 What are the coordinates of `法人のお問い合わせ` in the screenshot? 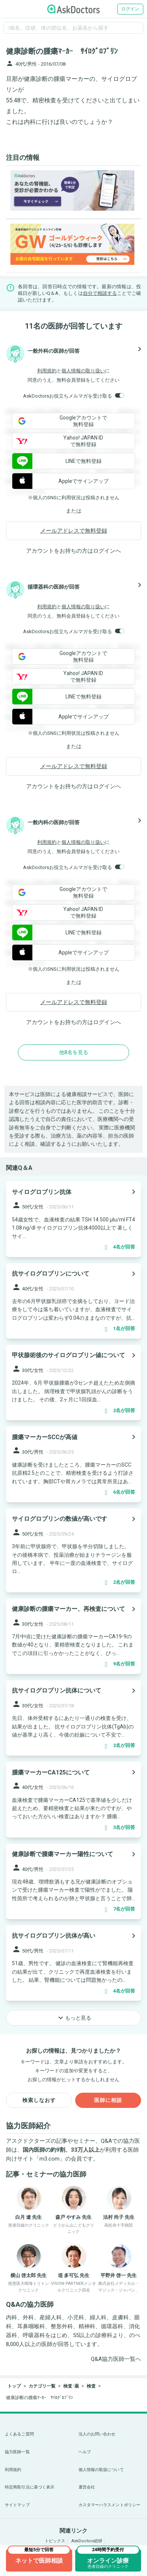 It's located at (97, 2434).